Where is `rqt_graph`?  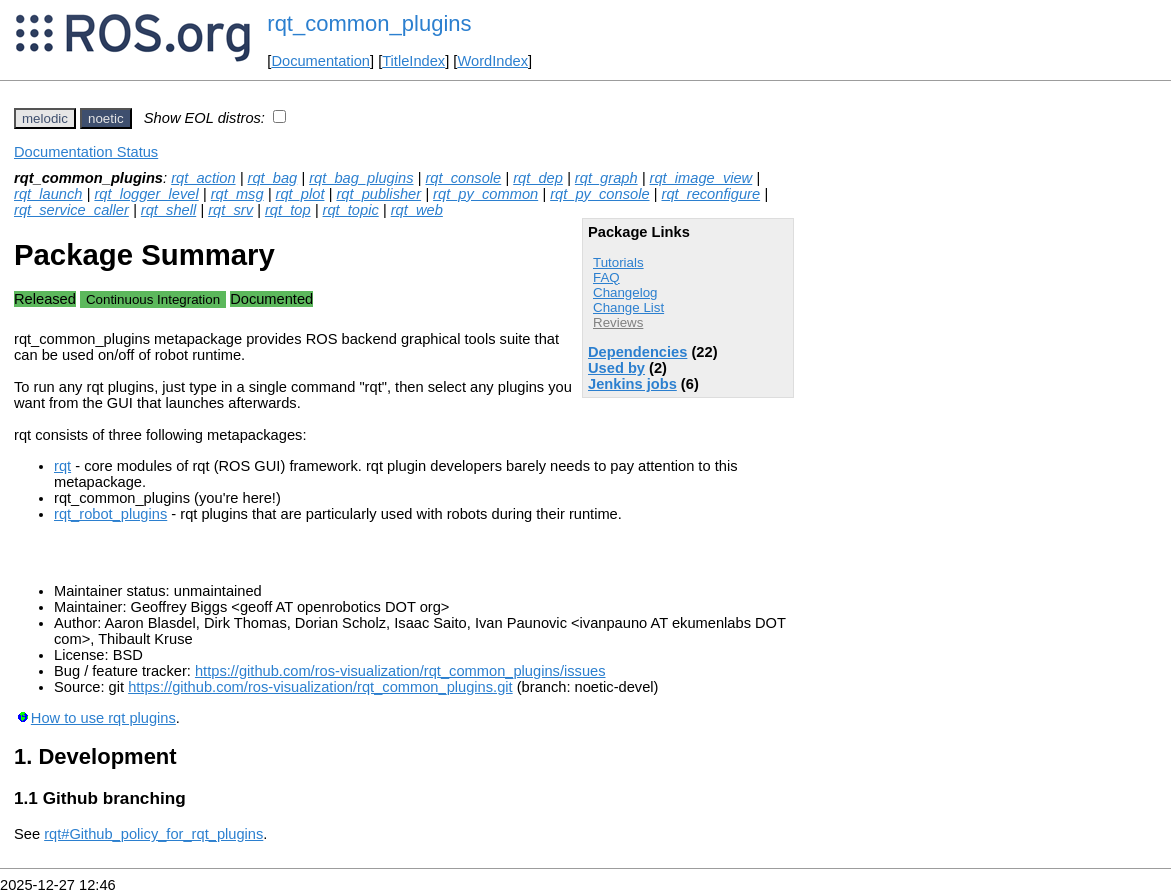 rqt_graph is located at coordinates (606, 178).